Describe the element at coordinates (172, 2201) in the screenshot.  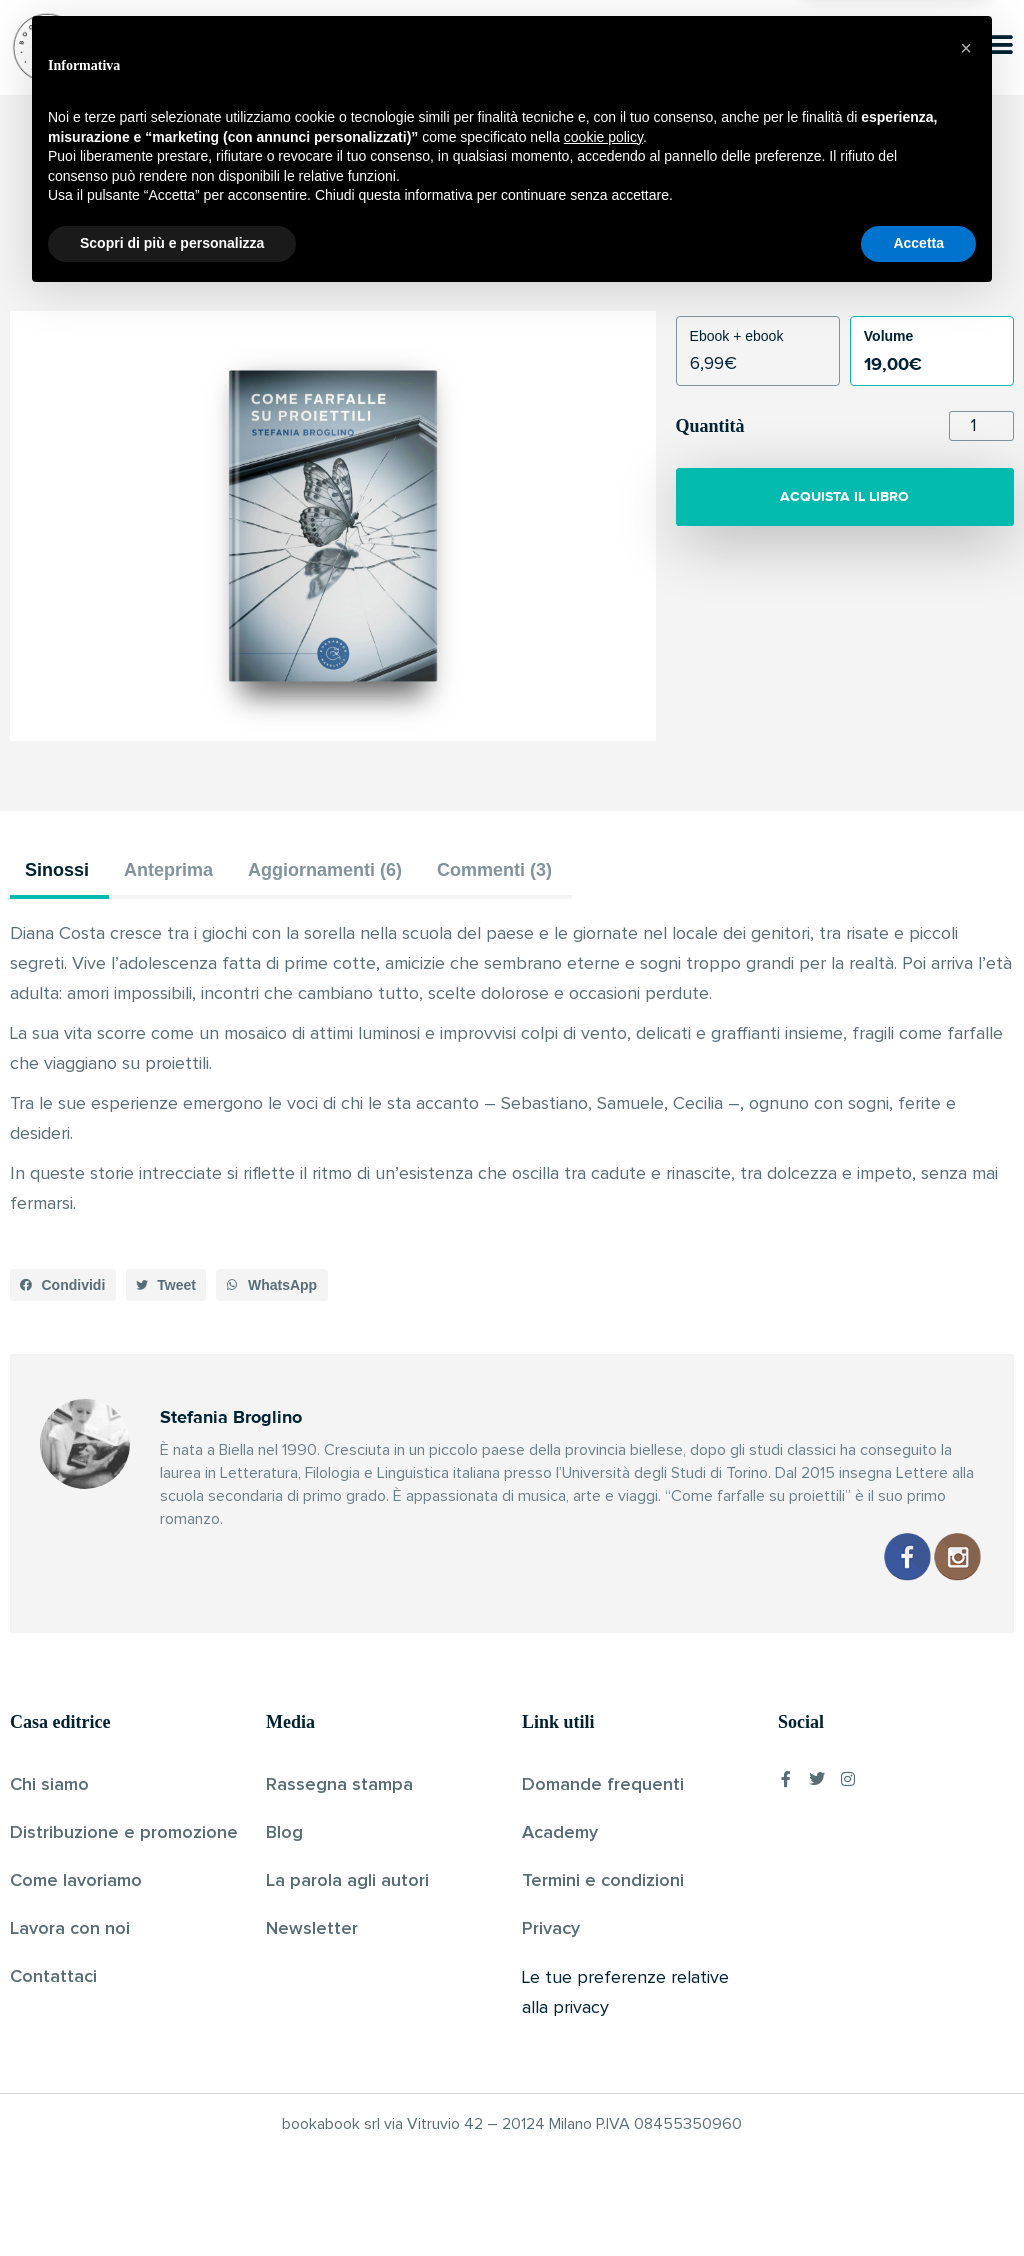
I see `Scopri di più e personalizza [button]` at that location.